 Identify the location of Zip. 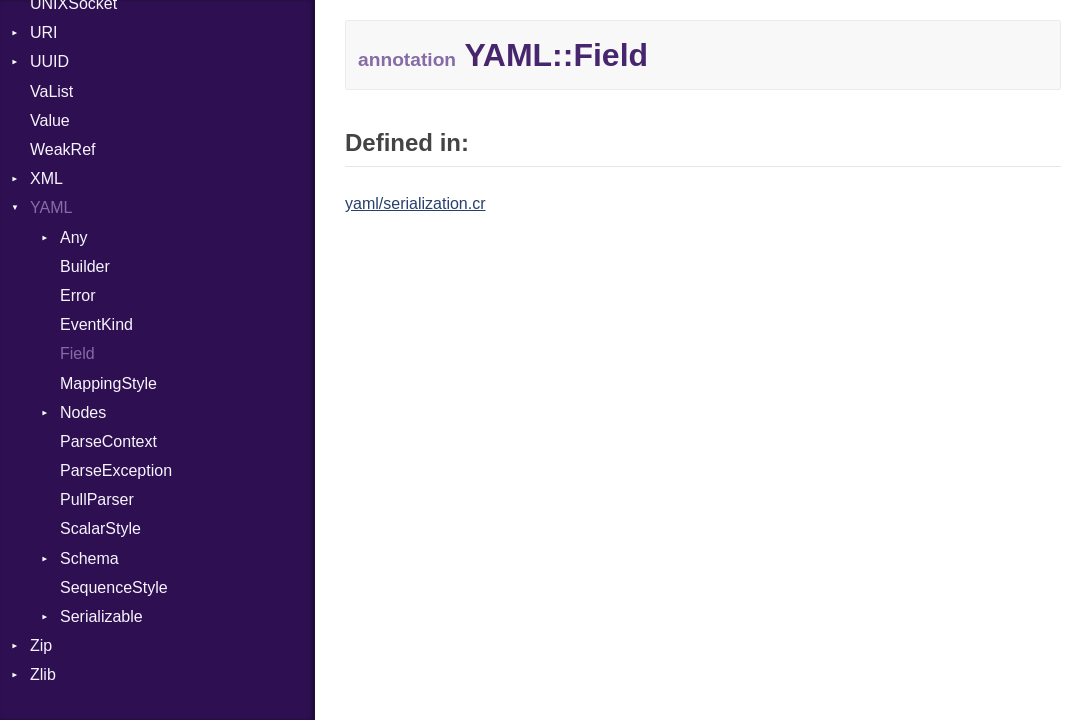
(41, 645).